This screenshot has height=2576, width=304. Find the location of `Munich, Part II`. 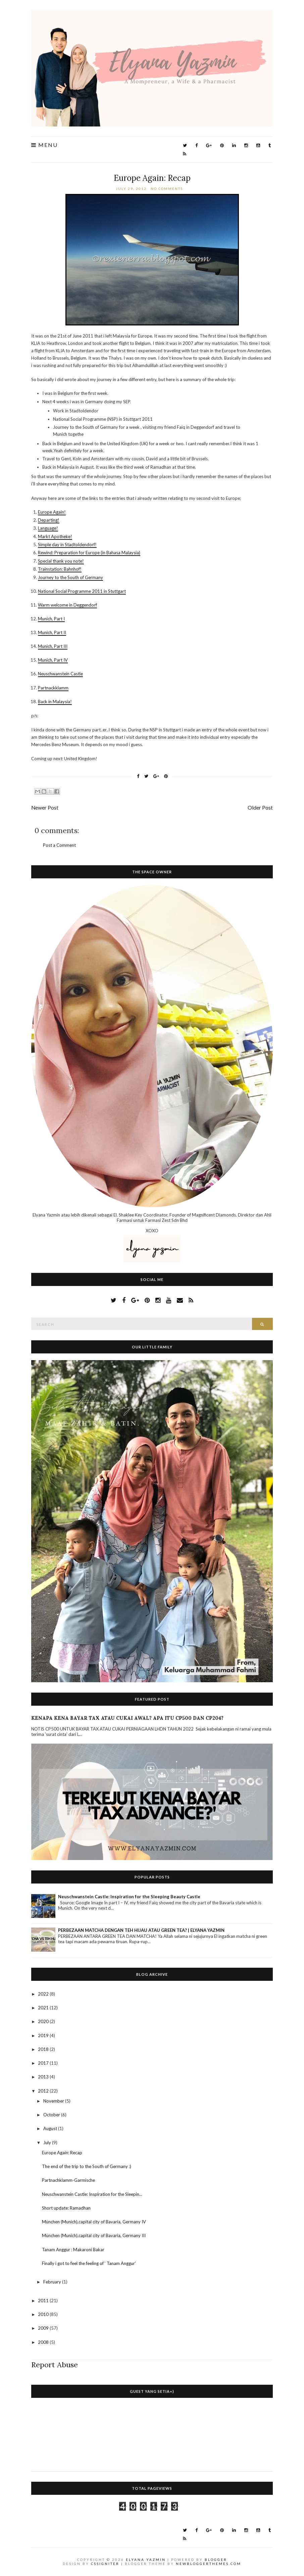

Munich, Part II is located at coordinates (52, 632).